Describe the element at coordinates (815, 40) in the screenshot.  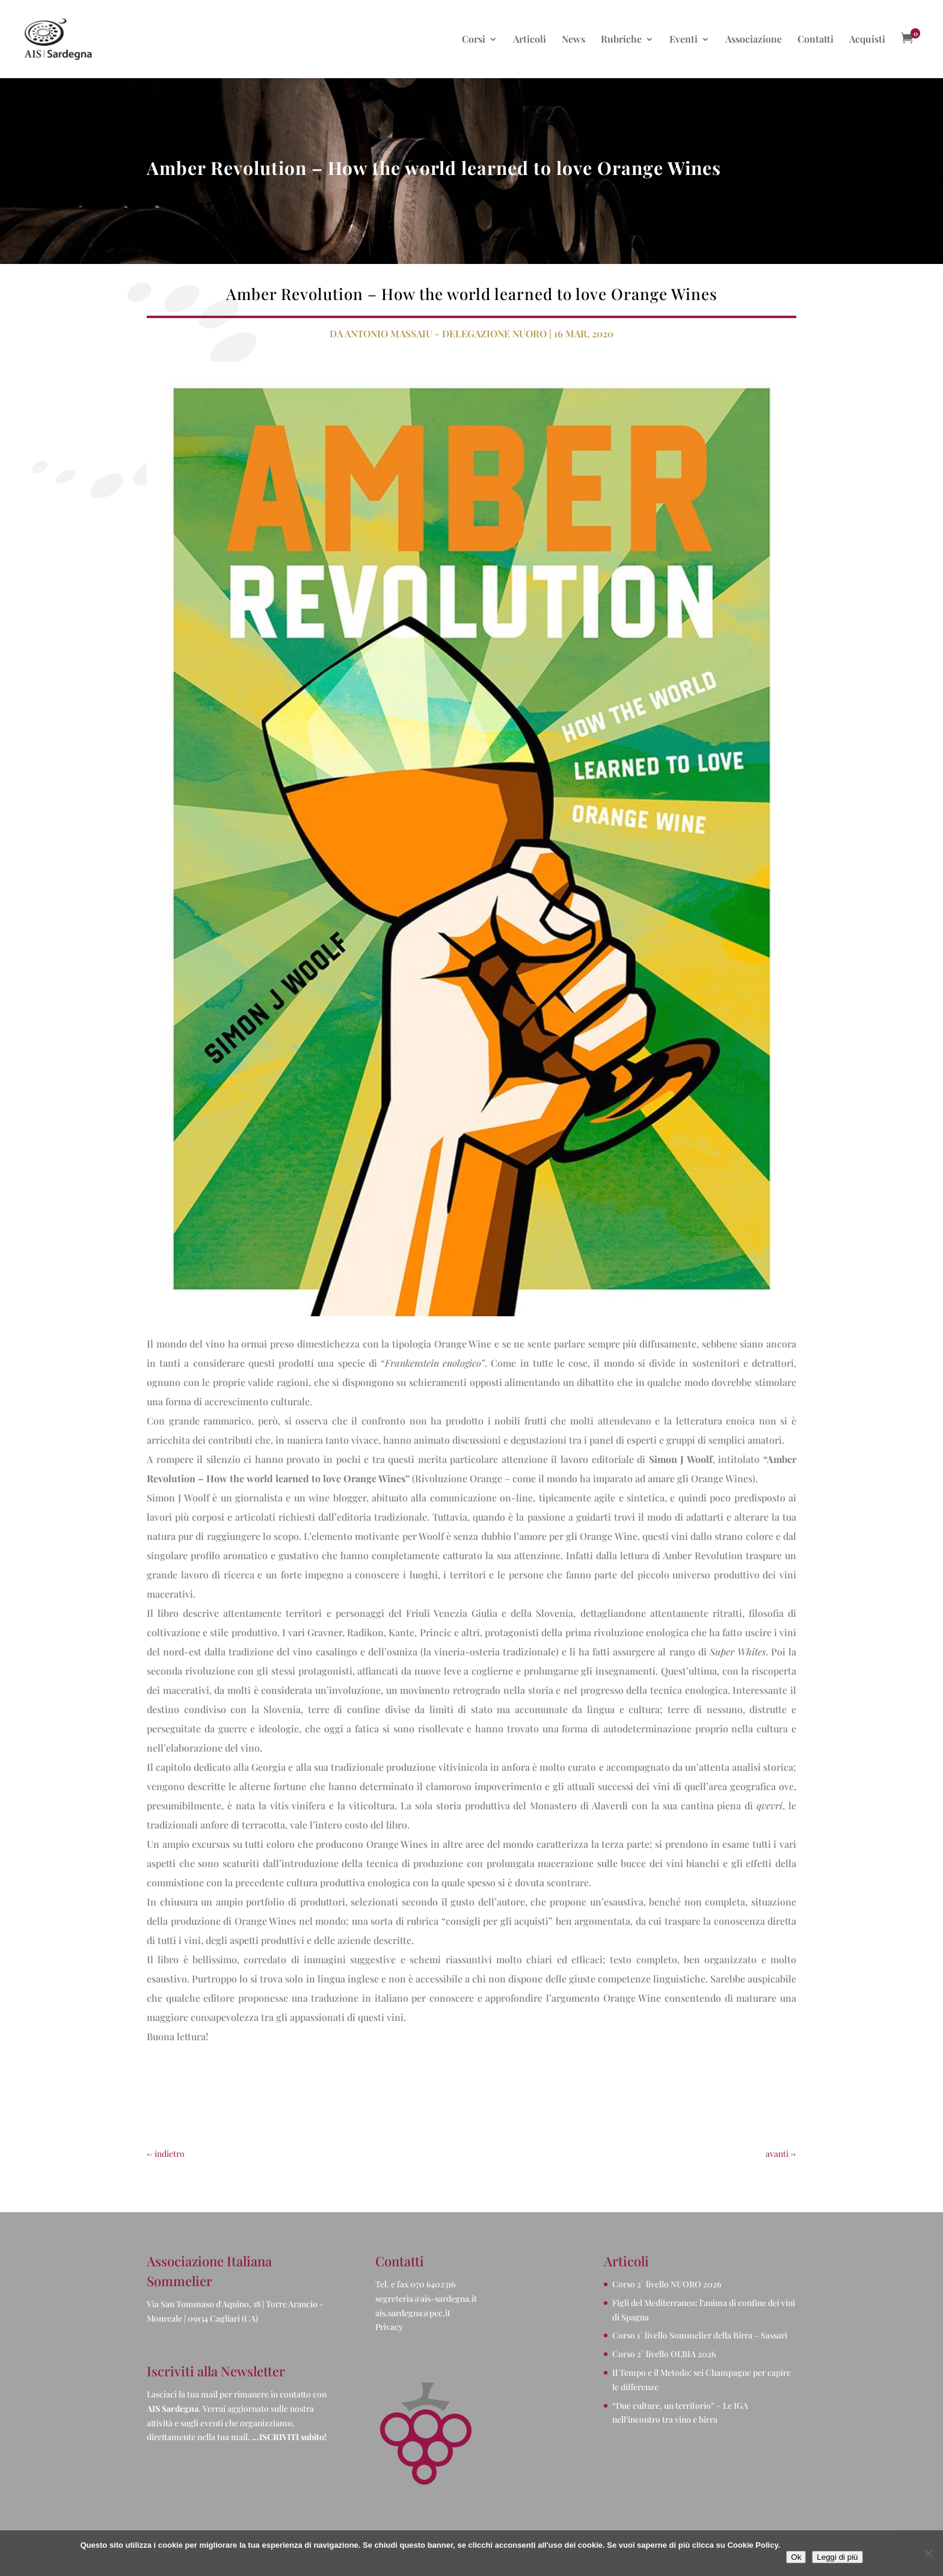
I see `Contatti` at that location.